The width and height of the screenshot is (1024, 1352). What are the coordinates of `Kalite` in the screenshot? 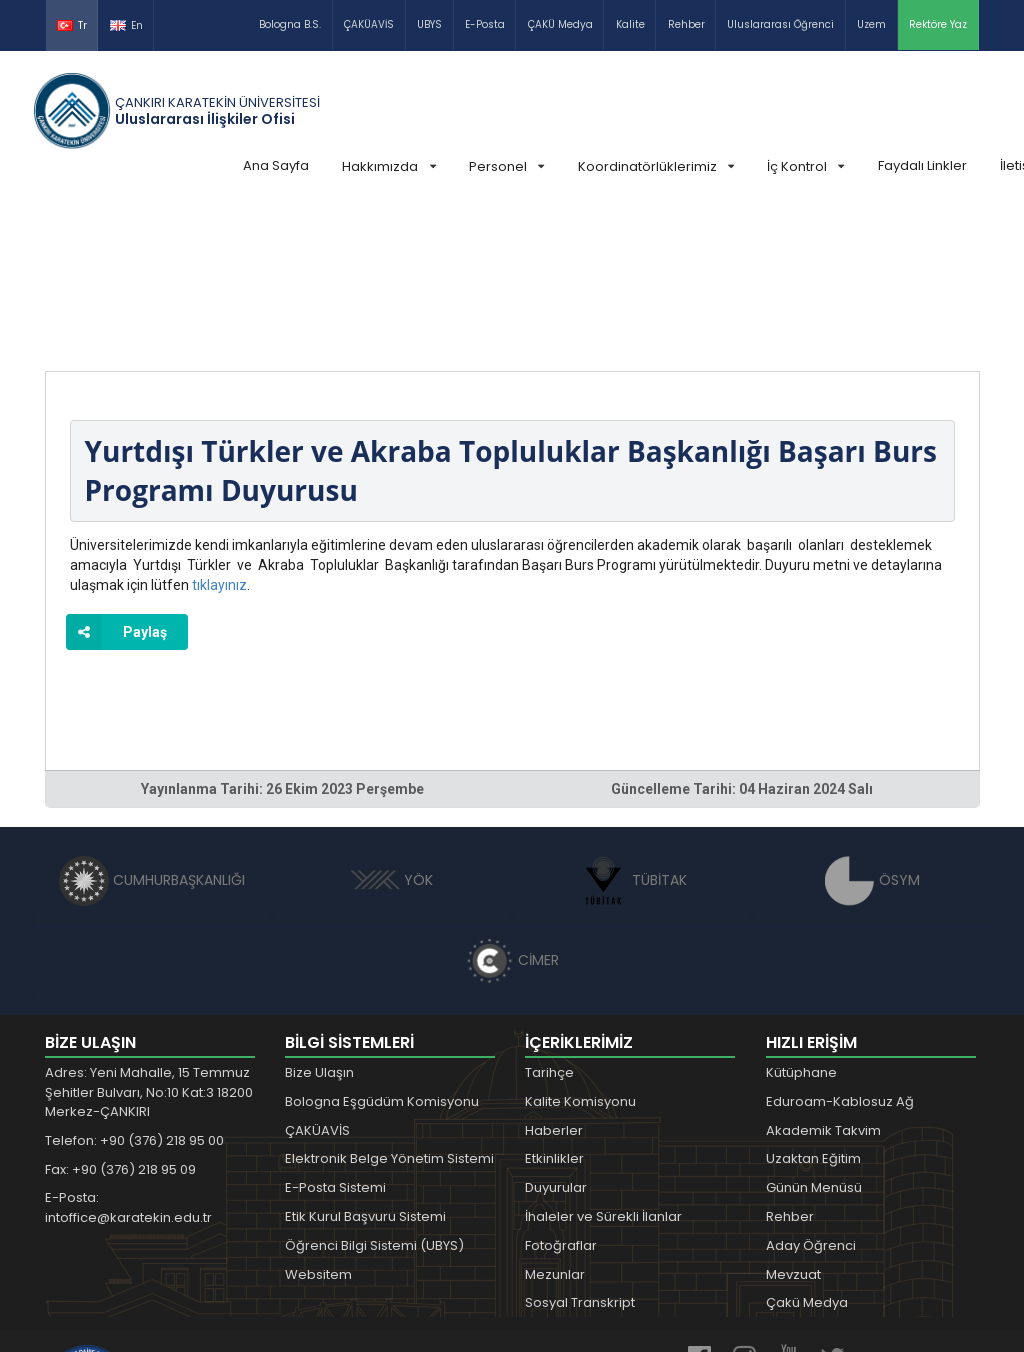 It's located at (630, 24).